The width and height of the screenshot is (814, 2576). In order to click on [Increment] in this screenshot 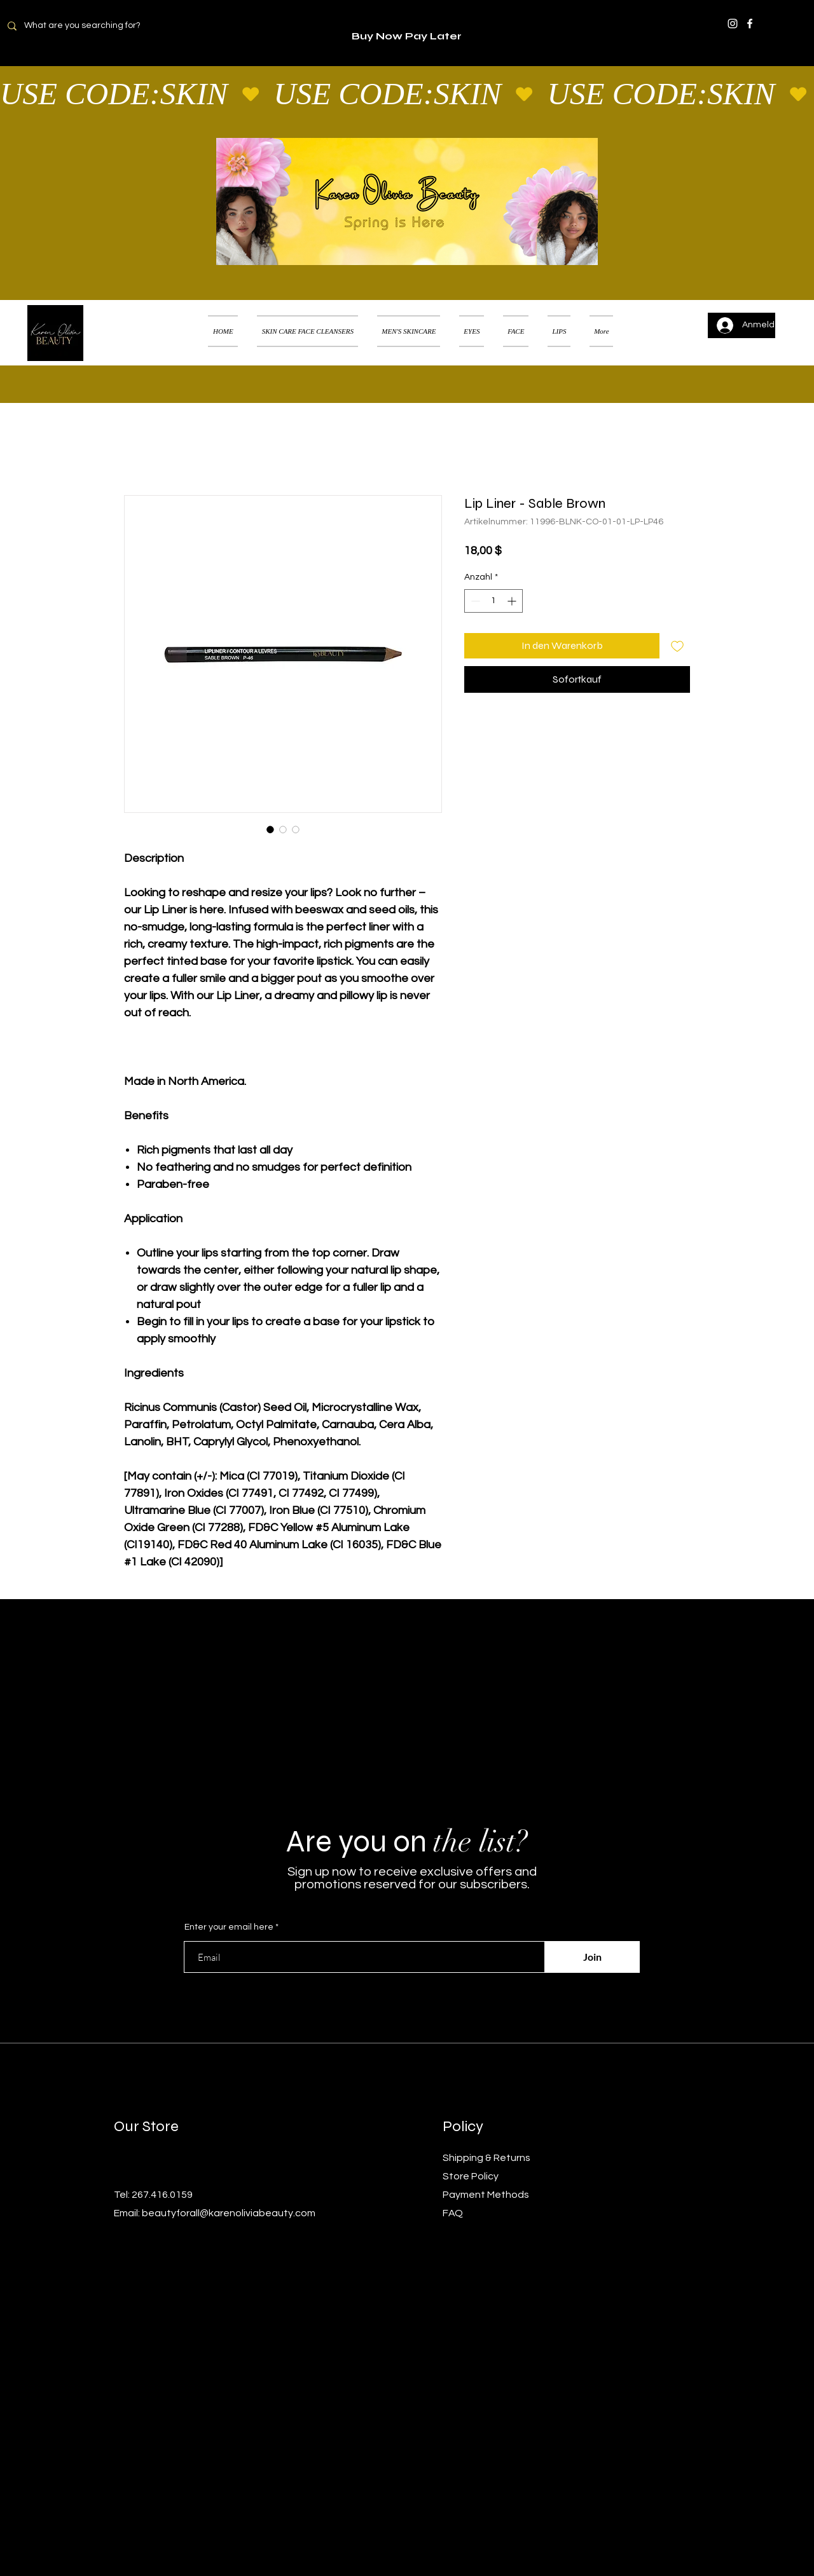, I will do `click(513, 601)`.